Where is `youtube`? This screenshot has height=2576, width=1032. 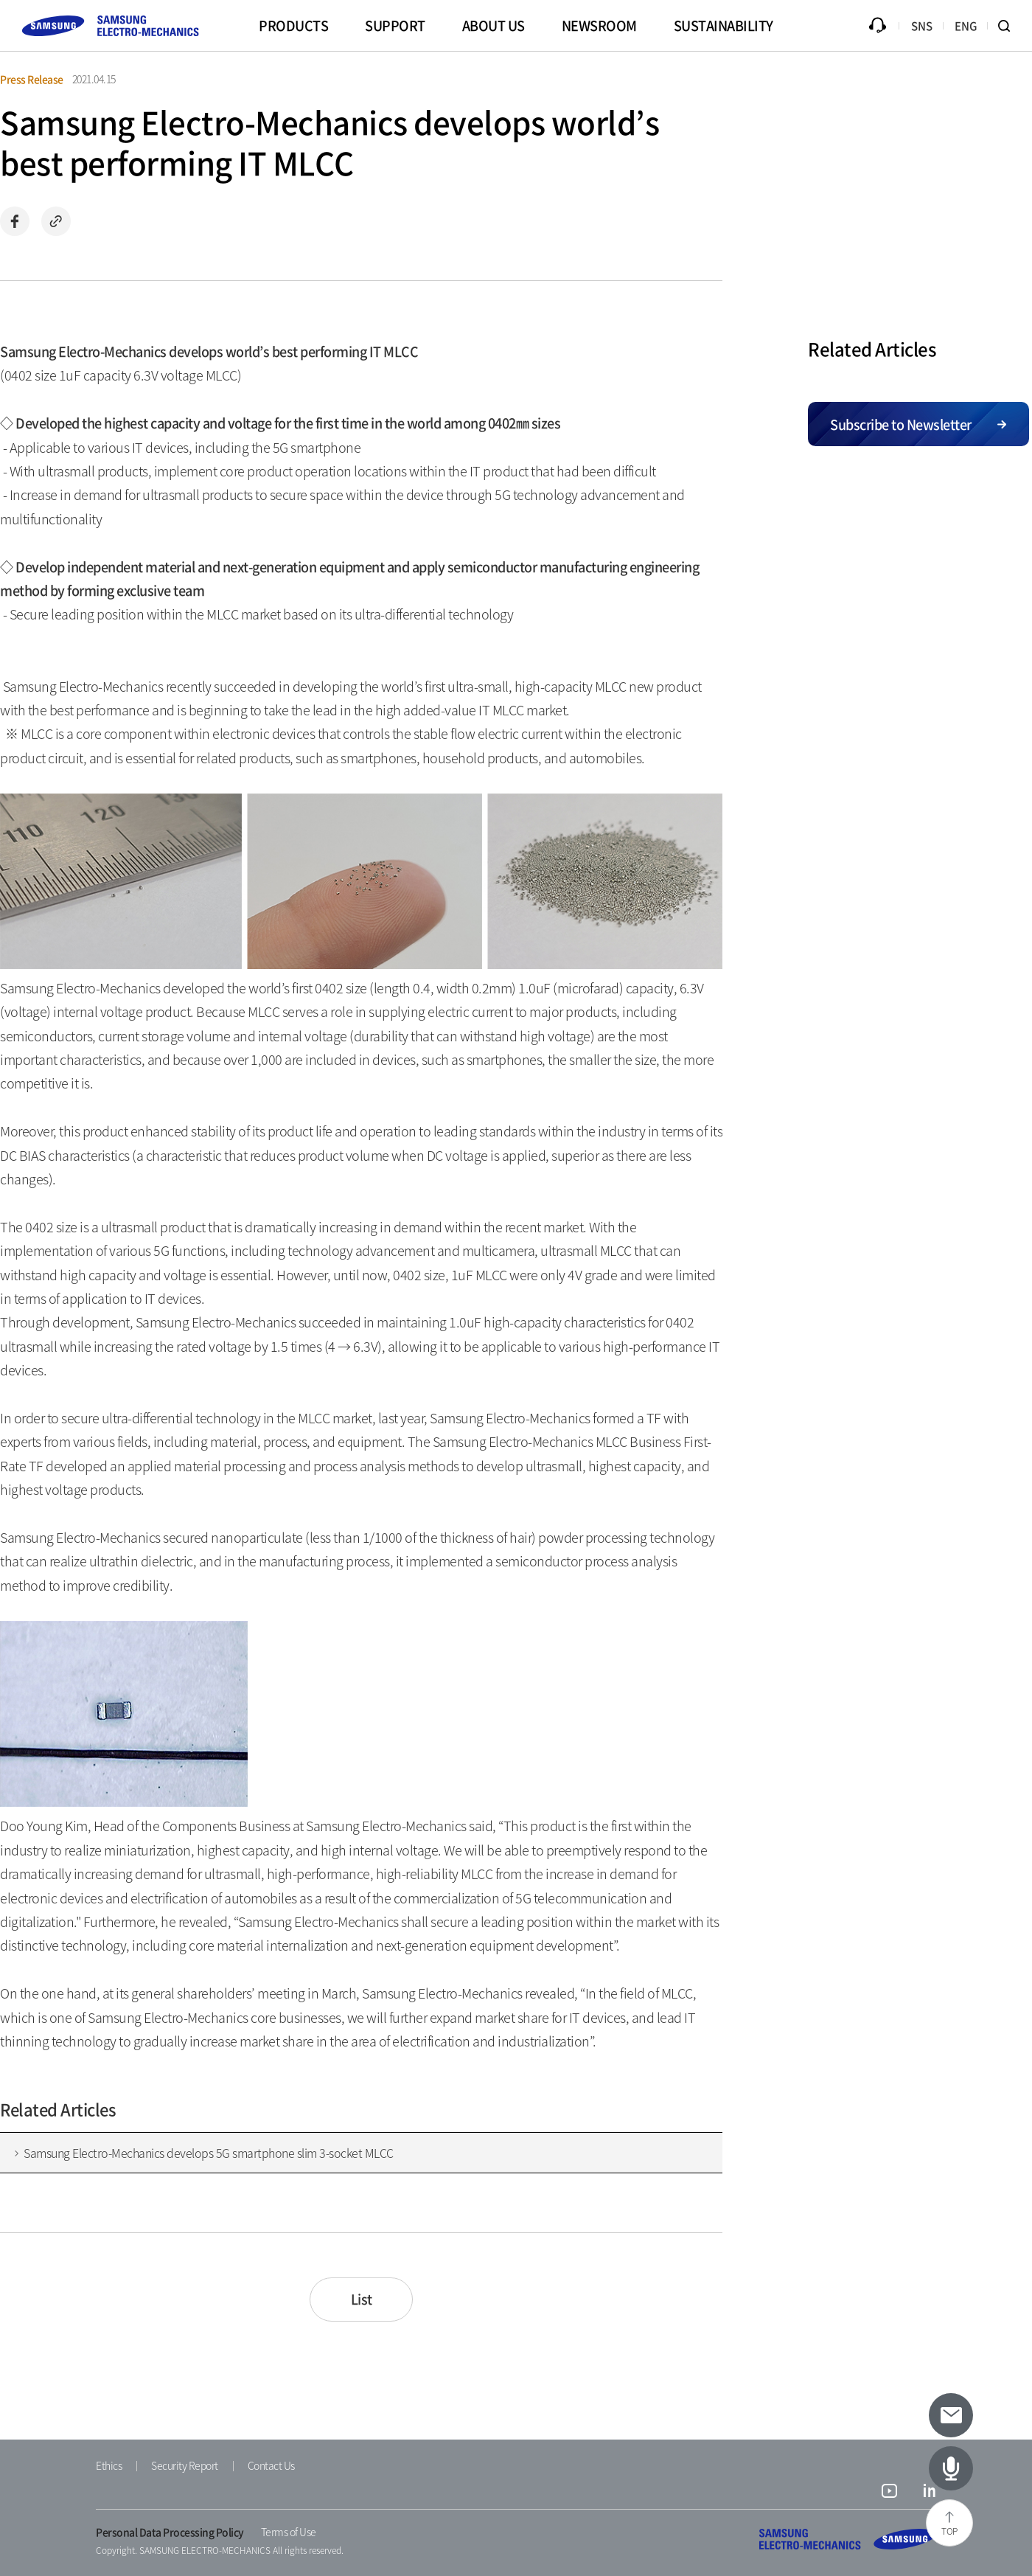 youtube is located at coordinates (889, 2493).